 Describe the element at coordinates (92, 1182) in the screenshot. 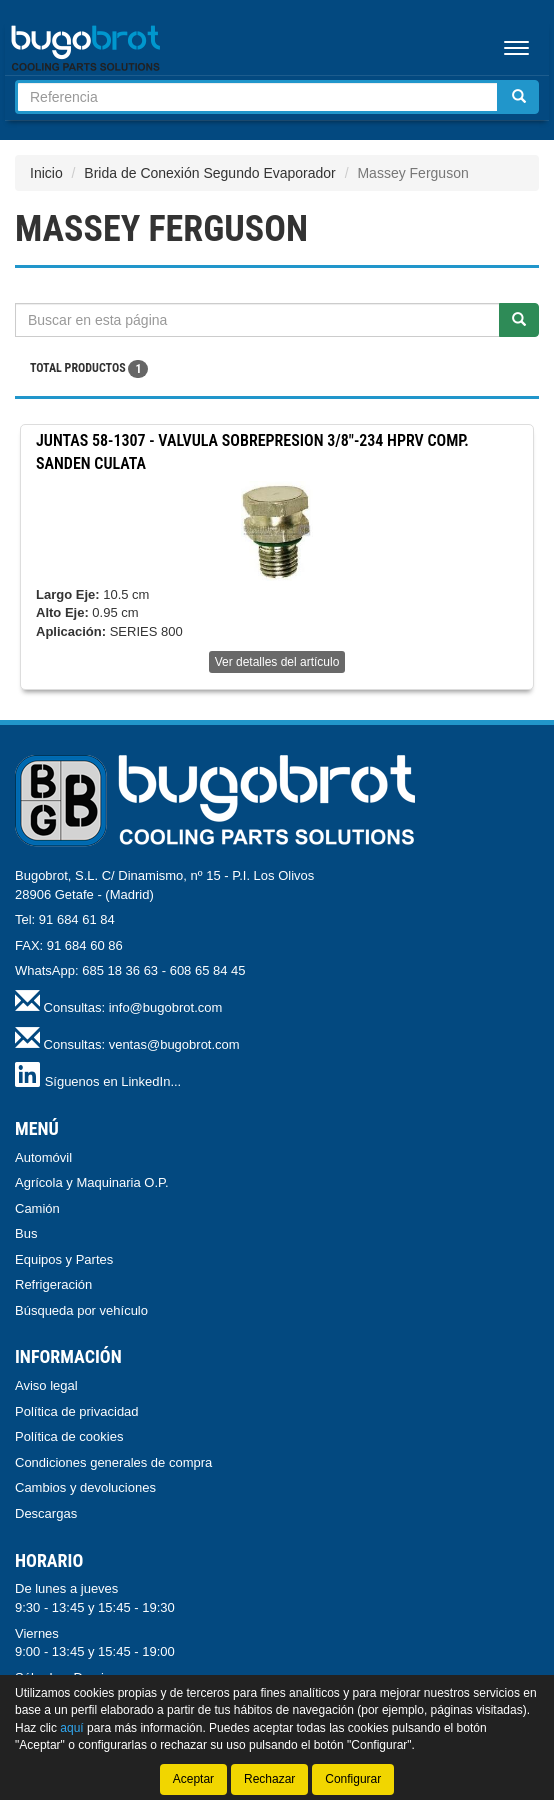

I see `Agrícola y Maquinaria O.P.` at that location.